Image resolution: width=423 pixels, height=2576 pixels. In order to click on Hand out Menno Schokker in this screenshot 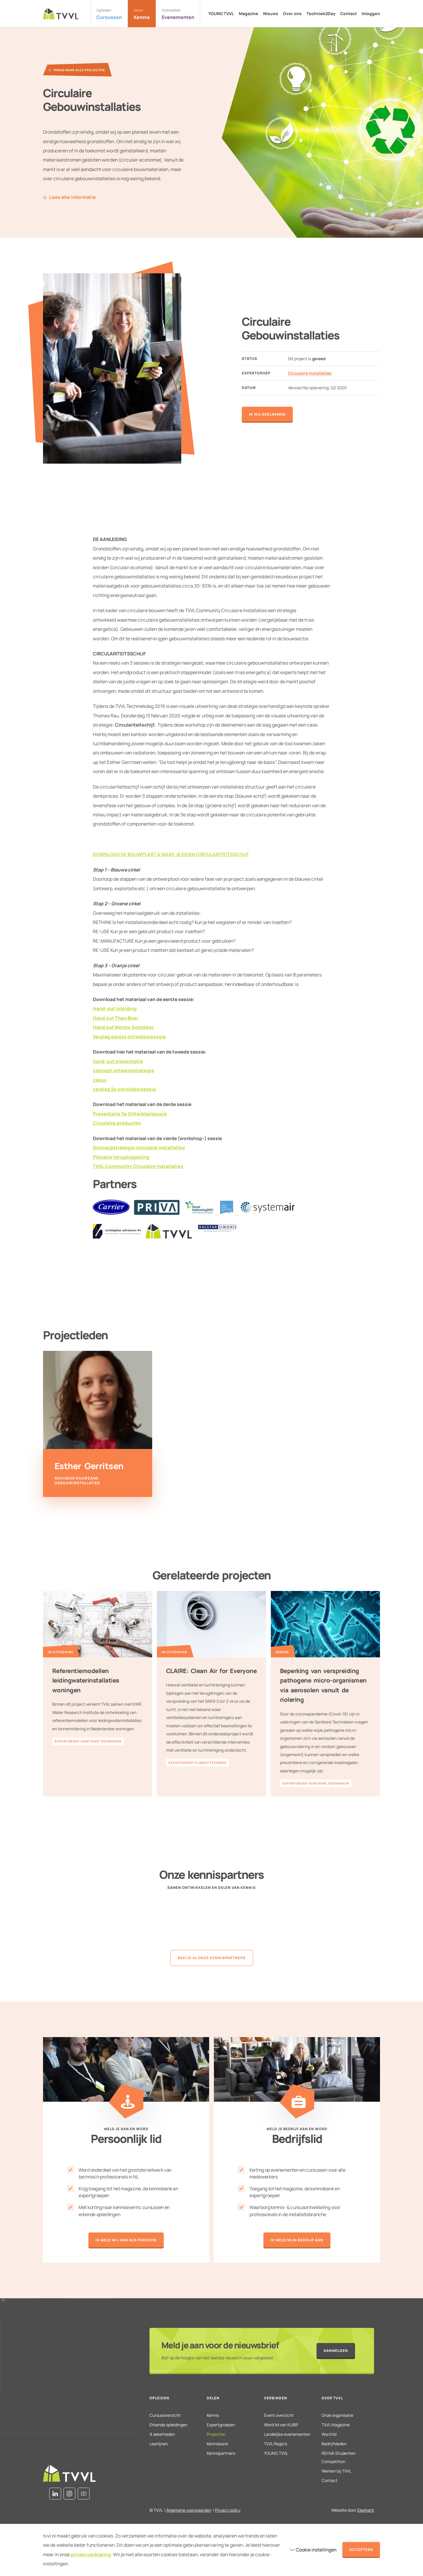, I will do `click(123, 1027)`.